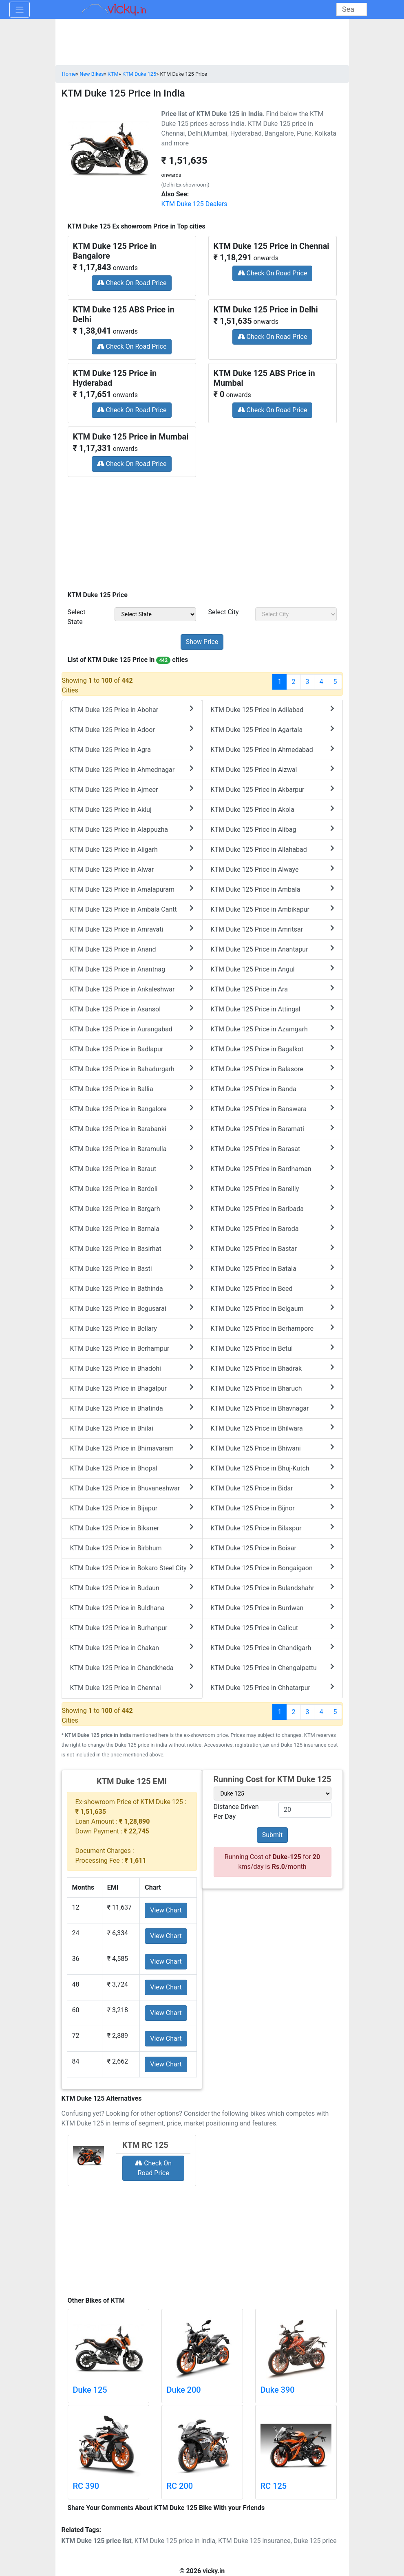  I want to click on KTM Duke 125 Price in Berhampore, so click(272, 1328).